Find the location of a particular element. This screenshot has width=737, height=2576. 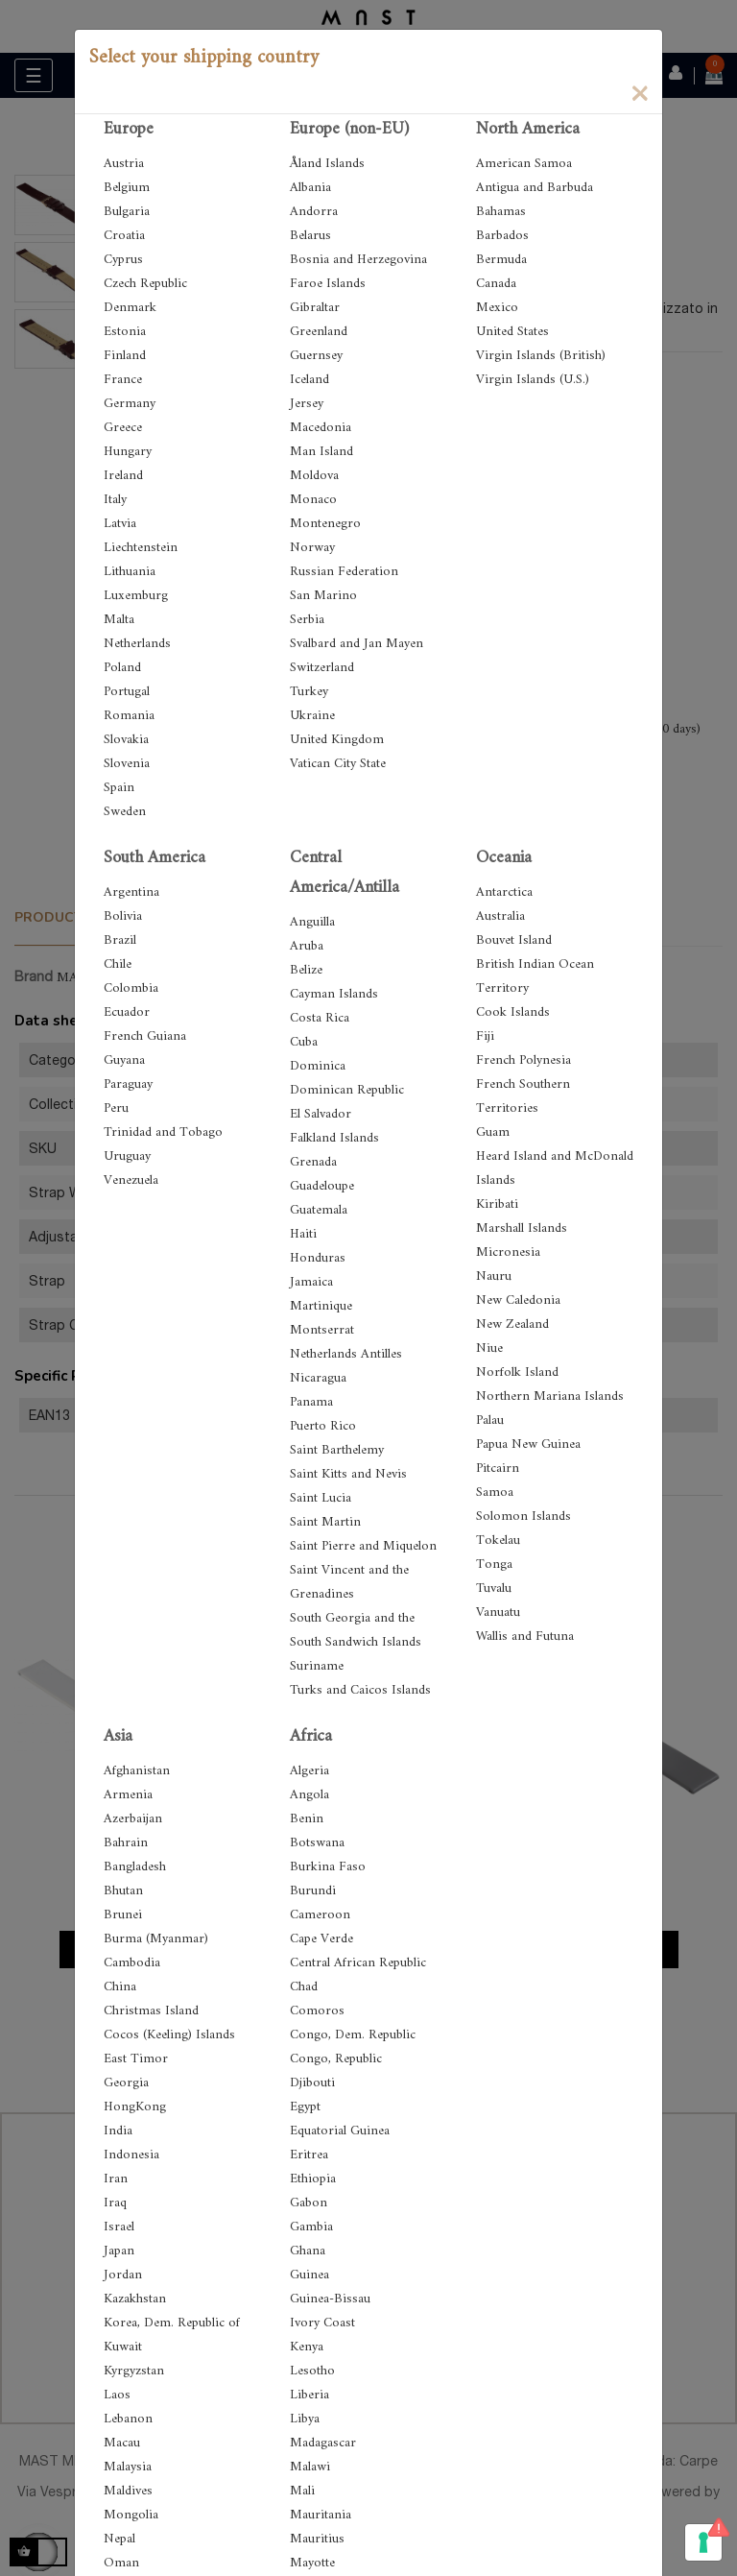

Bouvet Island is located at coordinates (514, 940).